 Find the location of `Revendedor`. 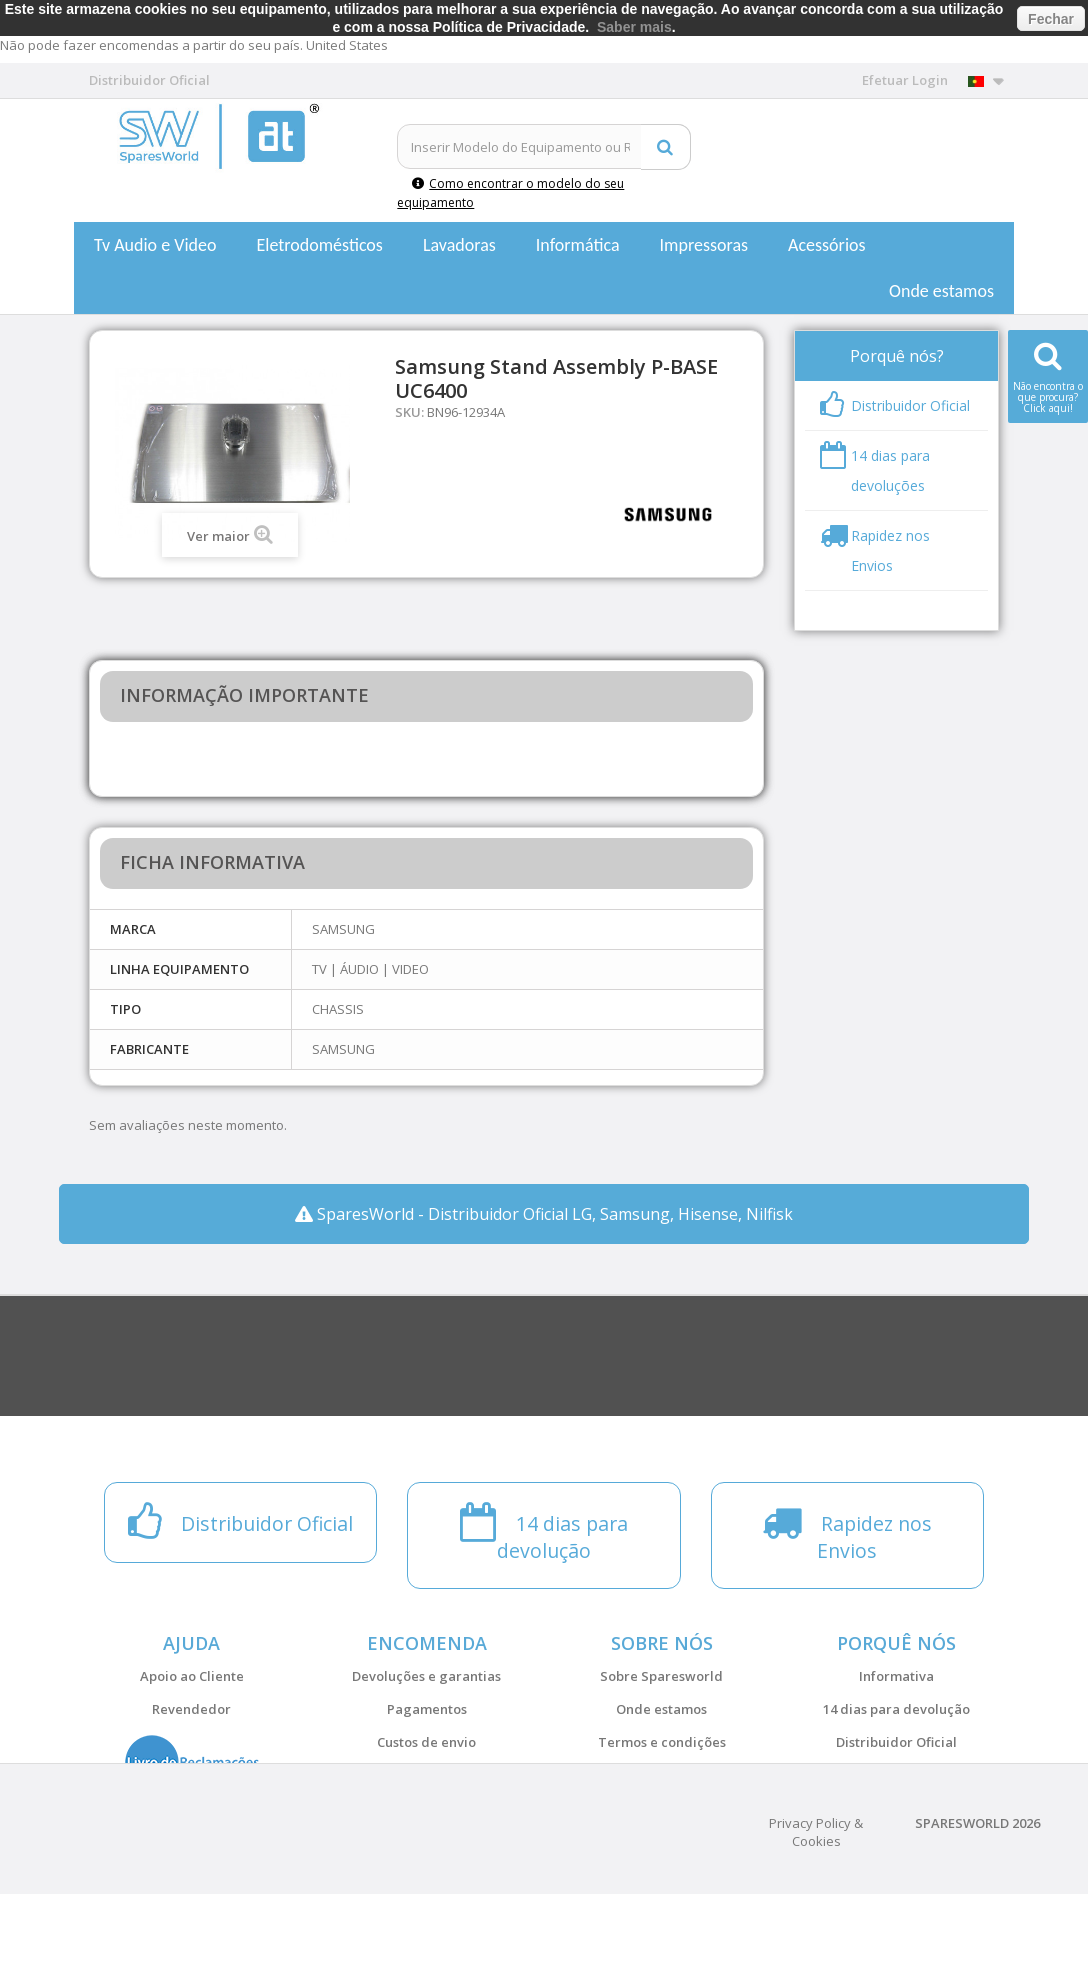

Revendedor is located at coordinates (191, 1709).